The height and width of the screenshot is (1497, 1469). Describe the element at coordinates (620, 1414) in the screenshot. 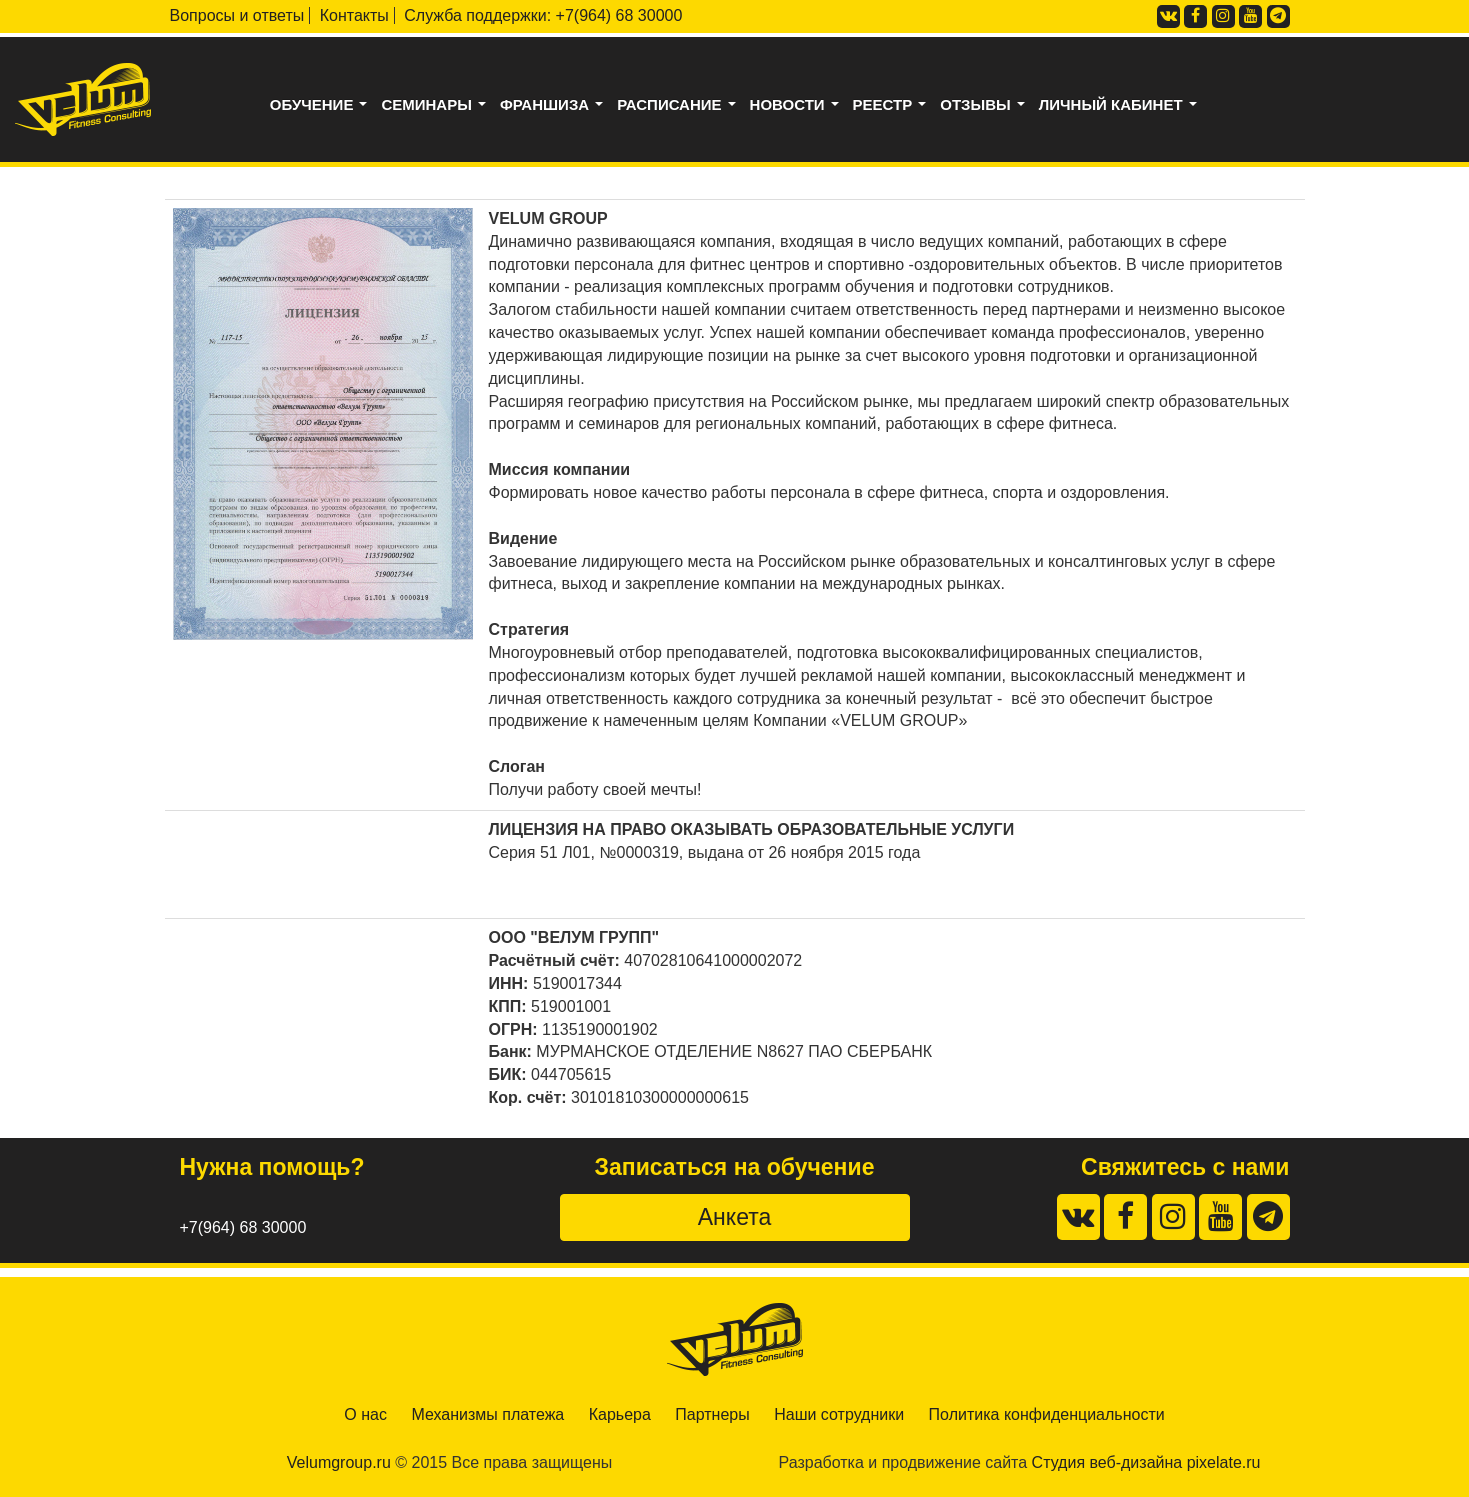

I see `Карьера` at that location.